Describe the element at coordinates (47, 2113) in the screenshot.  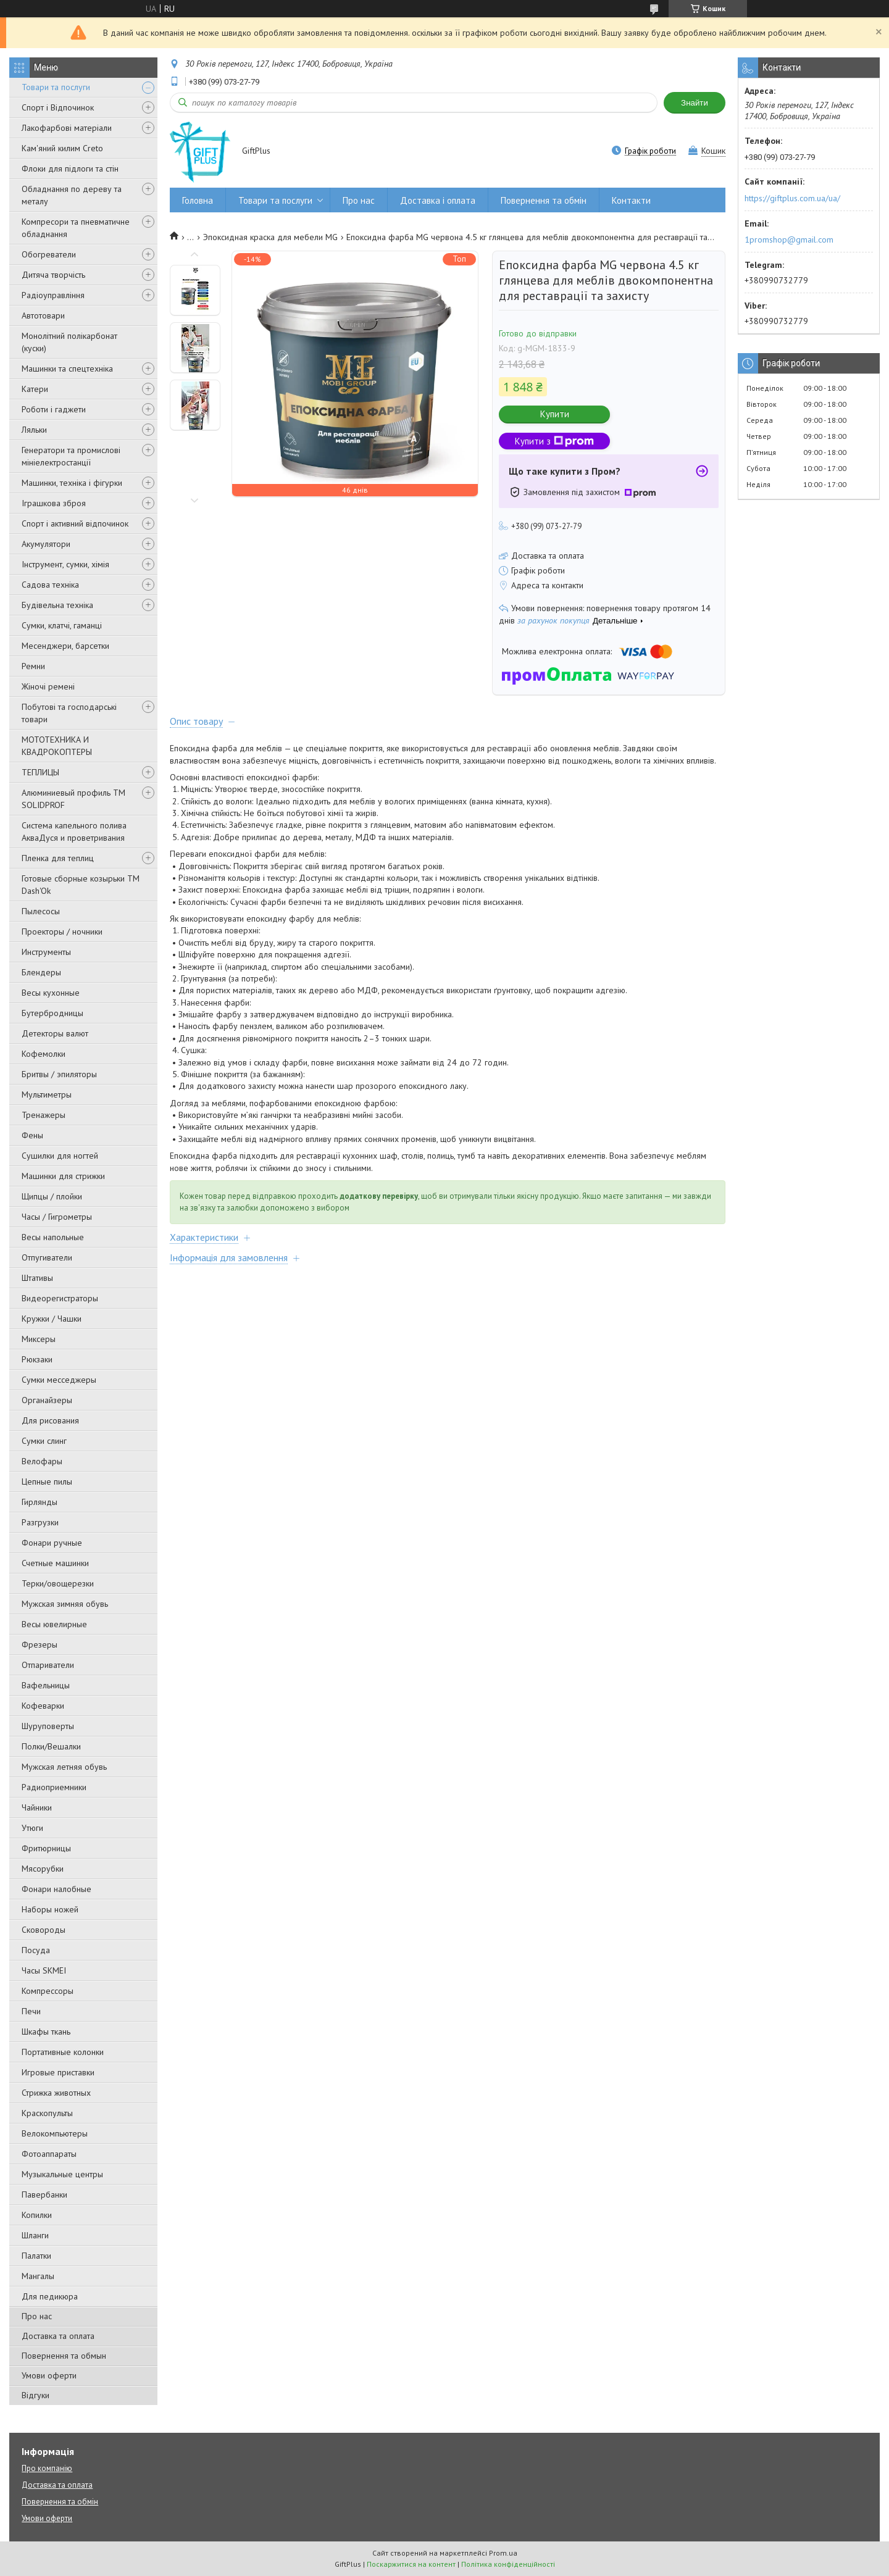
I see `Краскопульты` at that location.